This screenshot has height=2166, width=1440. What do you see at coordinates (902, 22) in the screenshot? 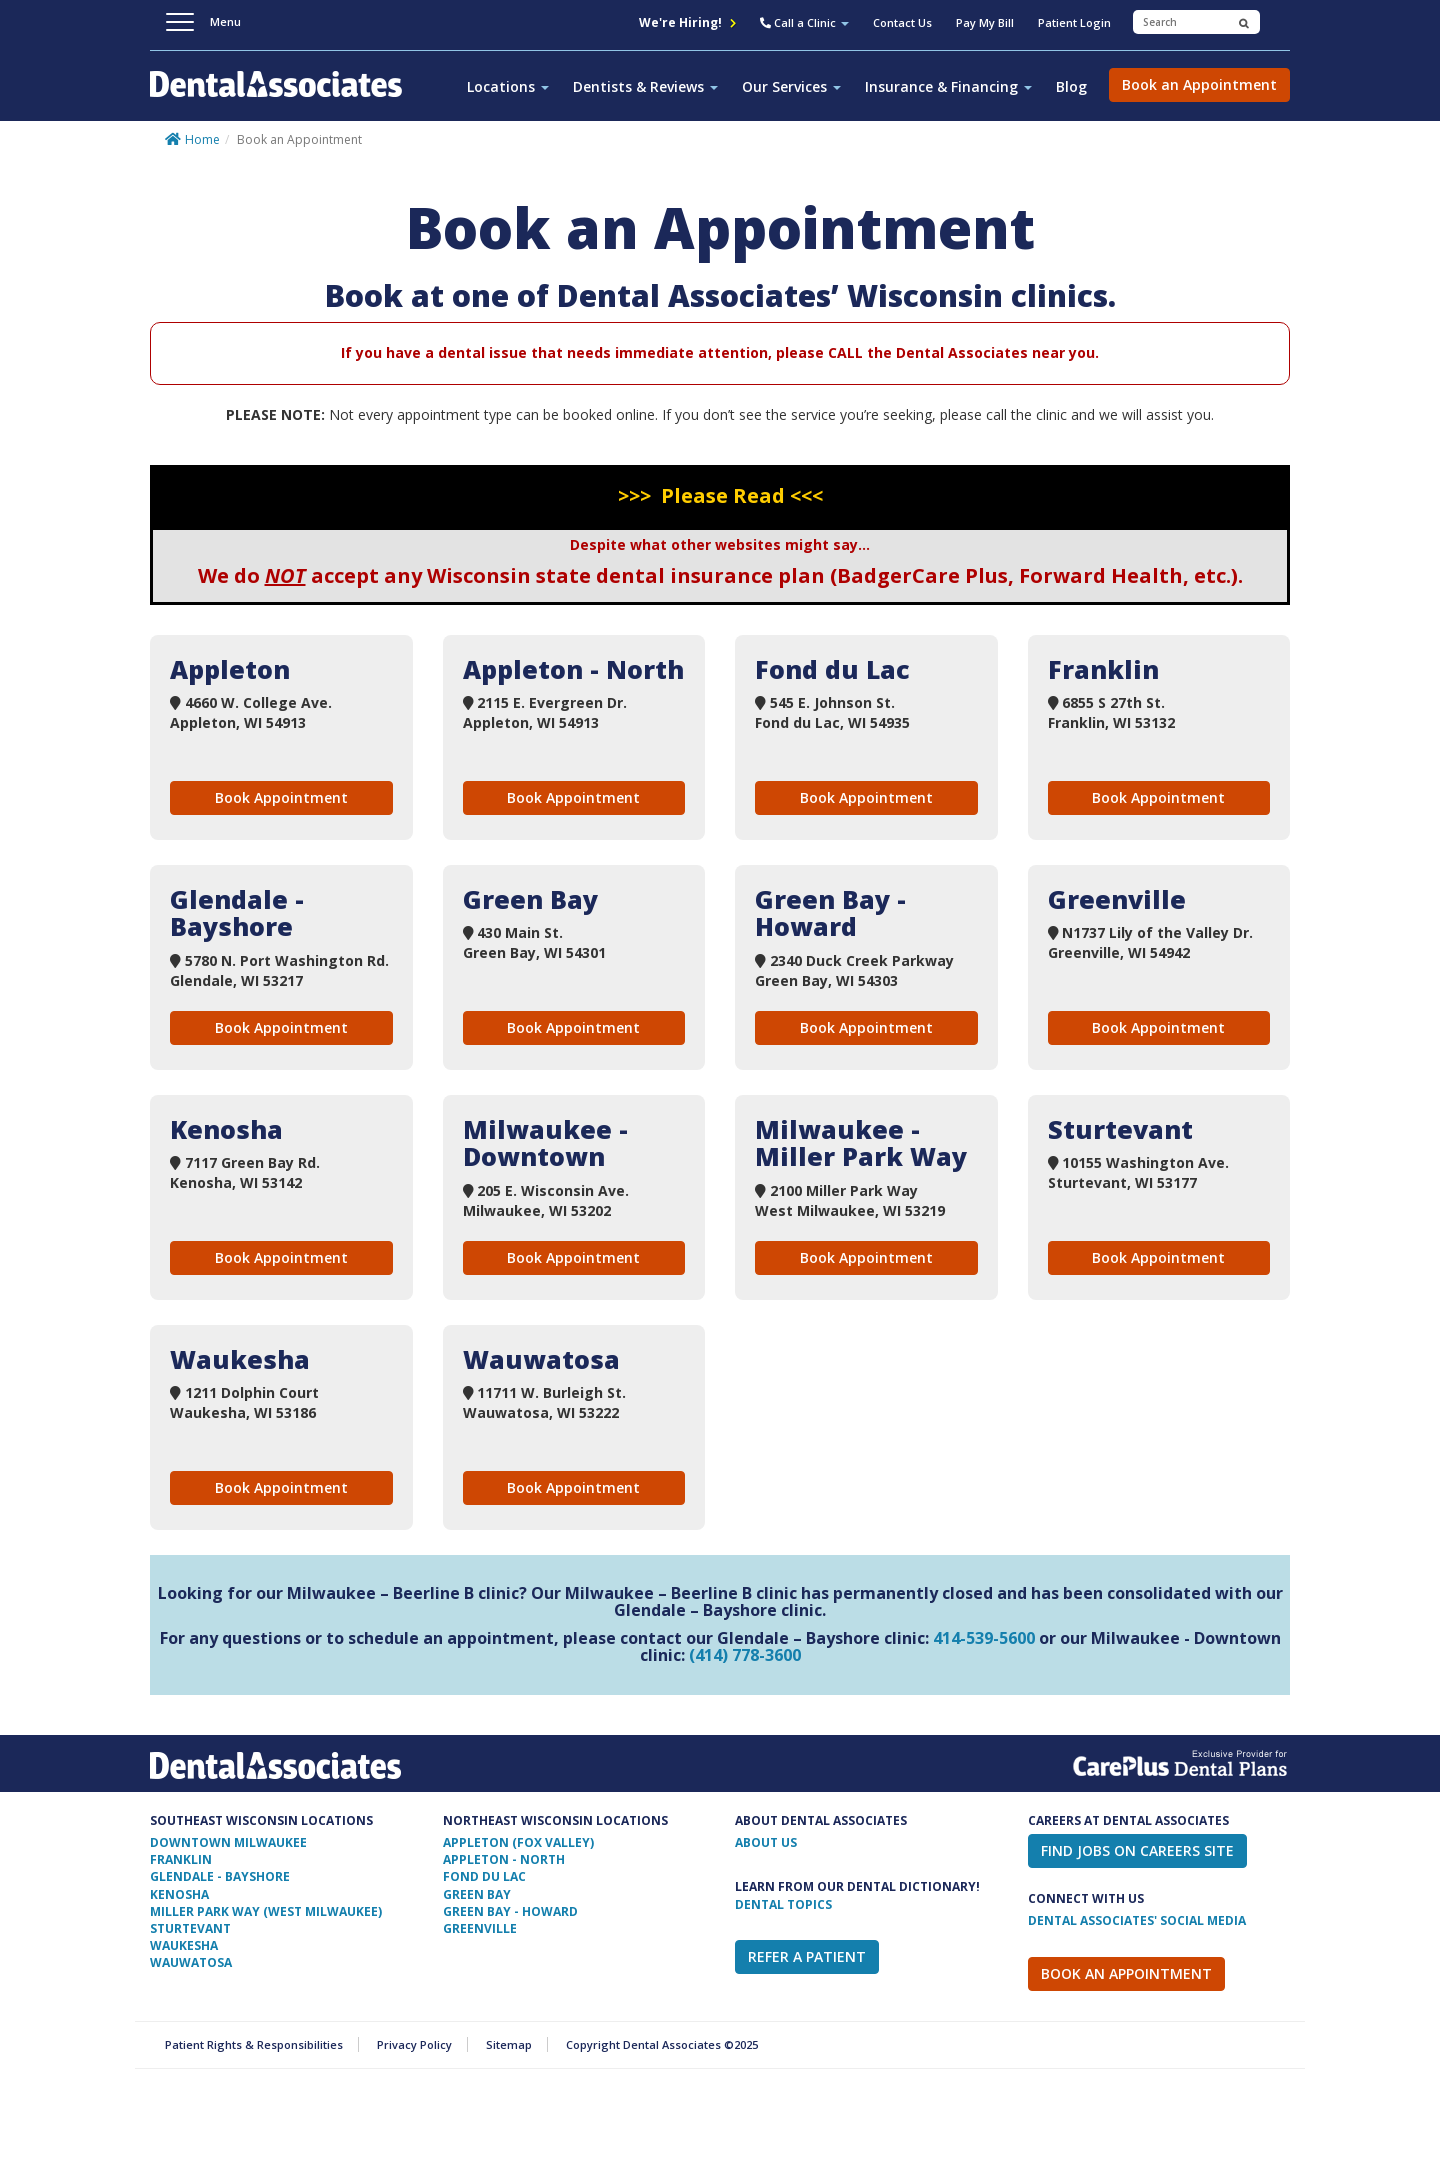
I see `Contact Us` at bounding box center [902, 22].